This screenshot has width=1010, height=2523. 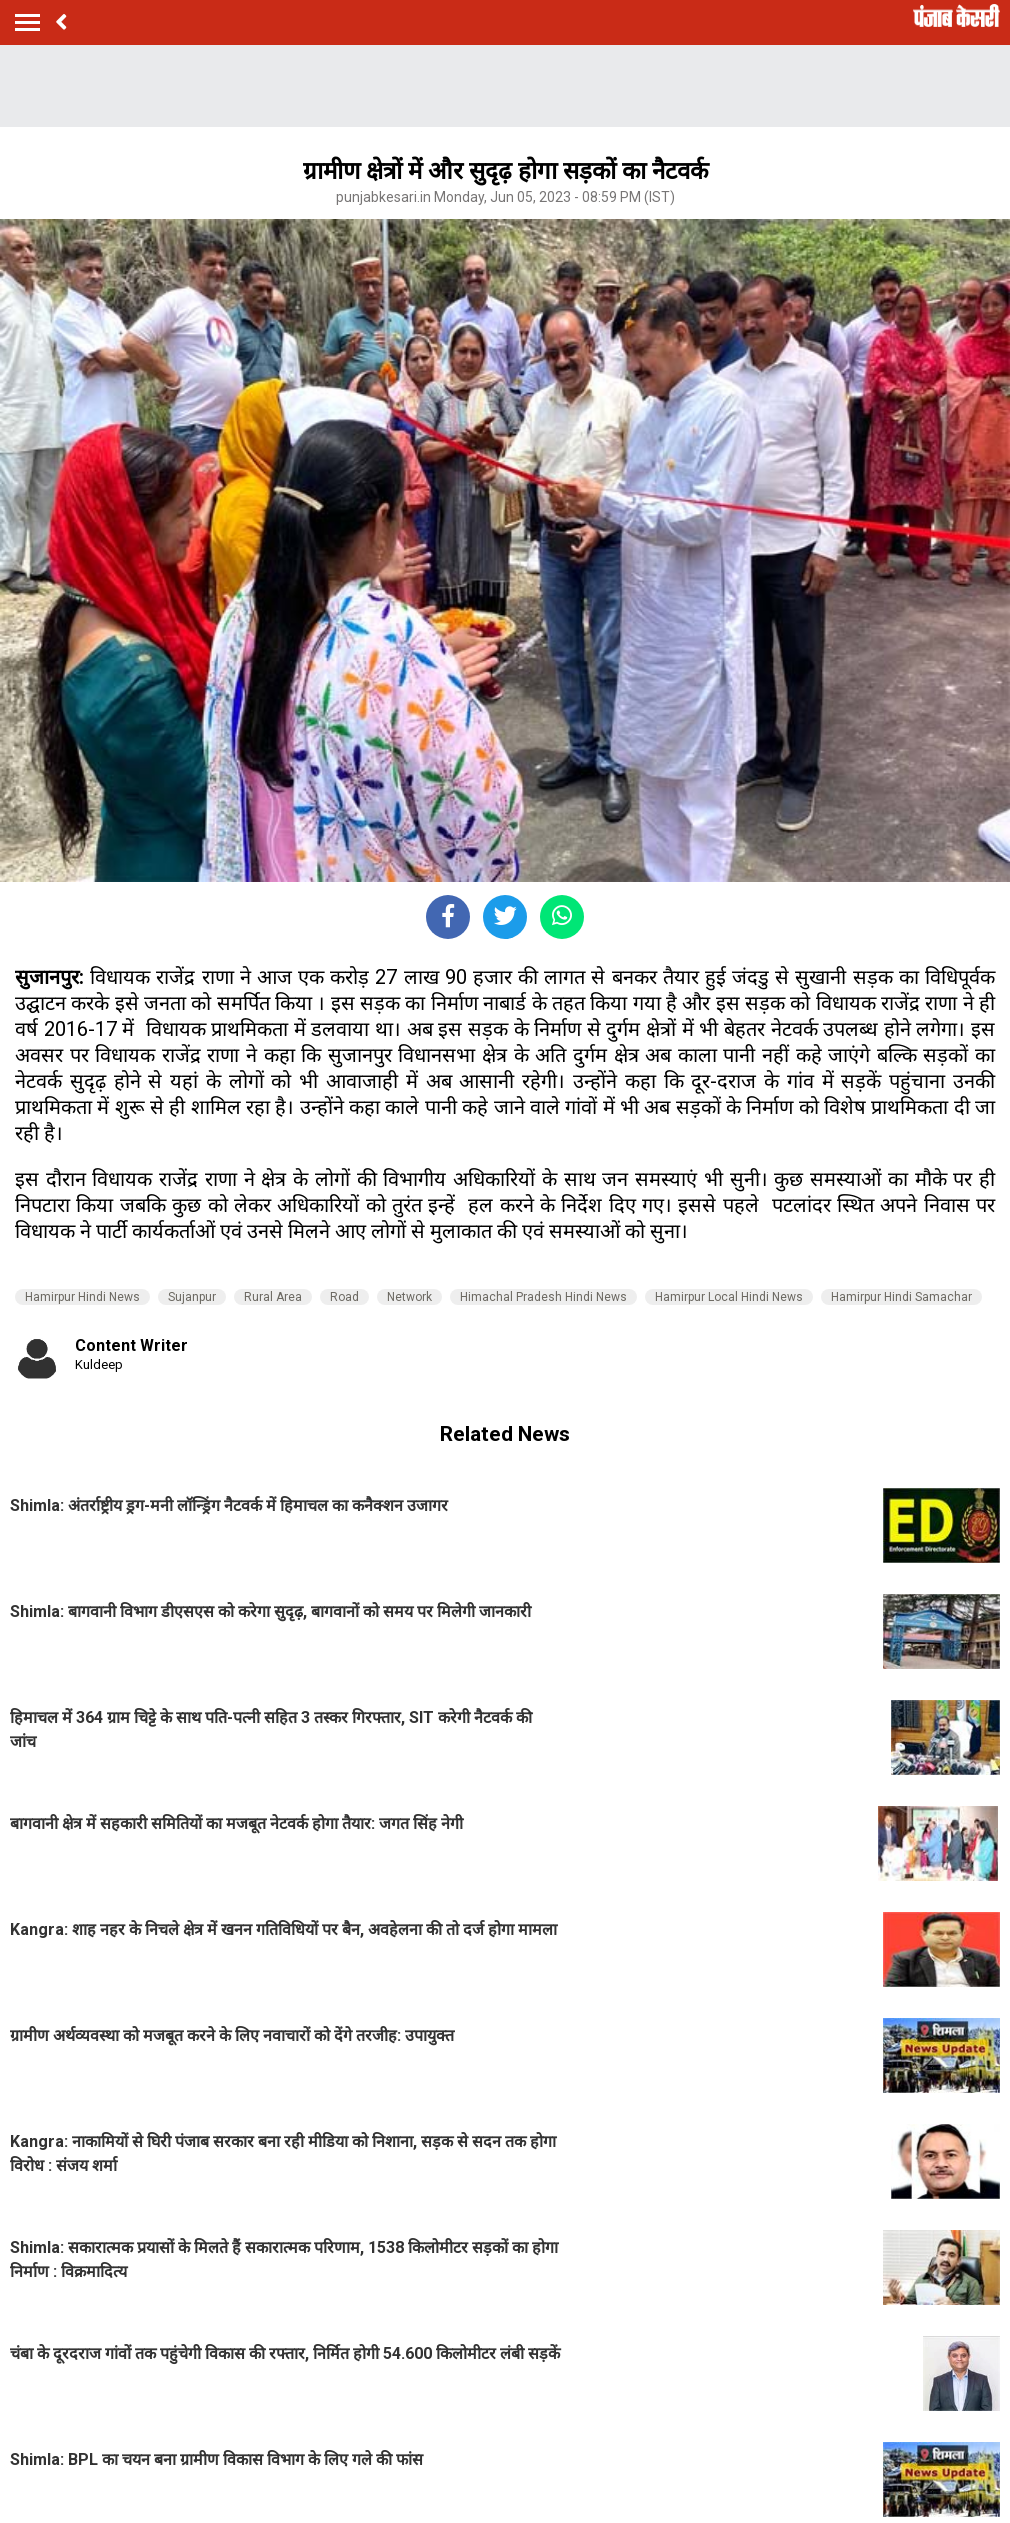 I want to click on Sujanpur, so click(x=192, y=1297).